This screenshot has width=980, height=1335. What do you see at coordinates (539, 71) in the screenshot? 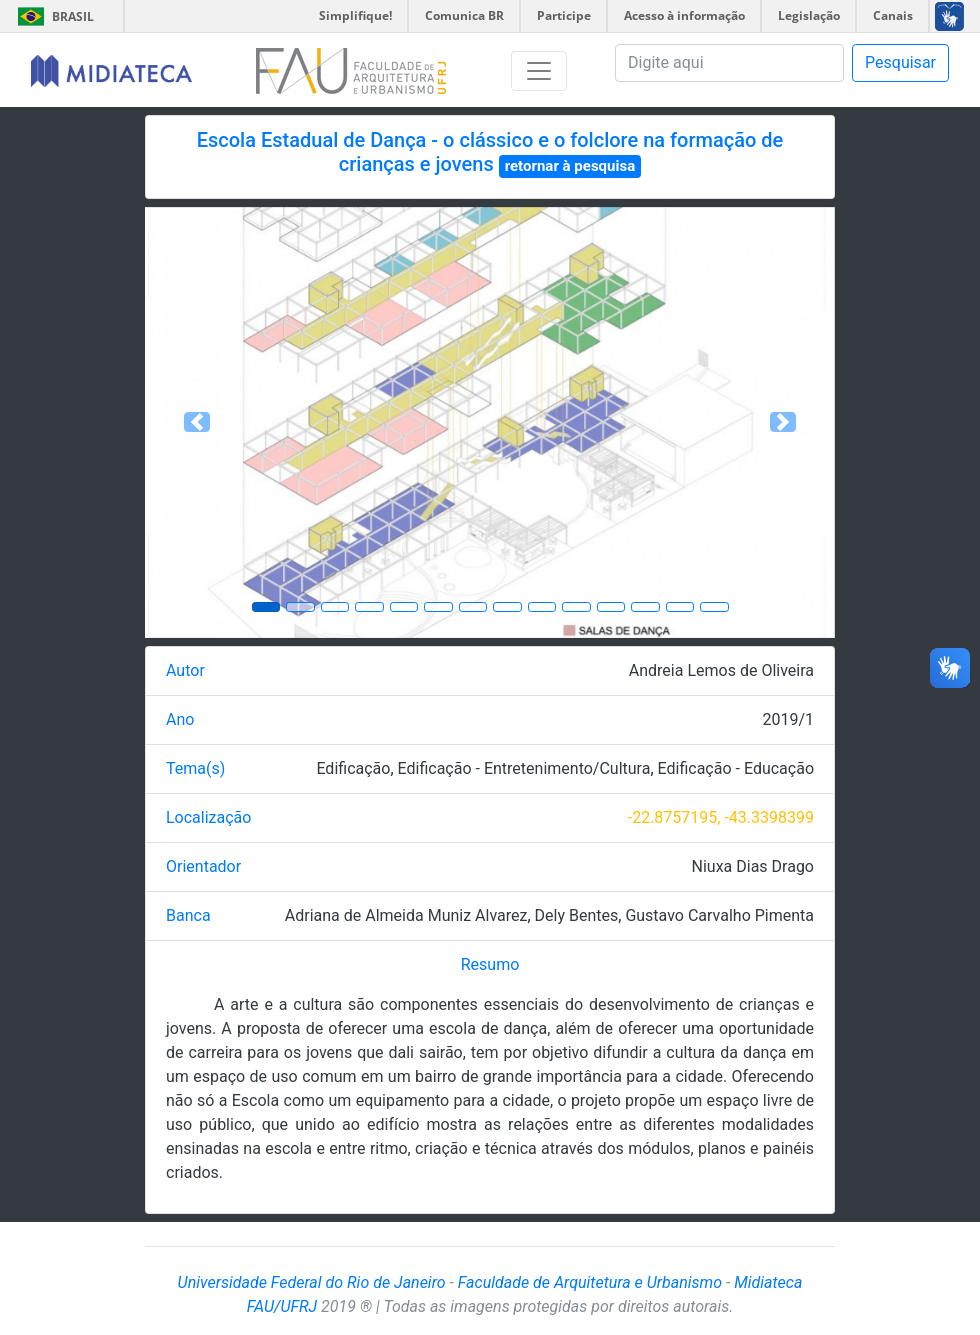
I see `[Toggle navigation]` at bounding box center [539, 71].